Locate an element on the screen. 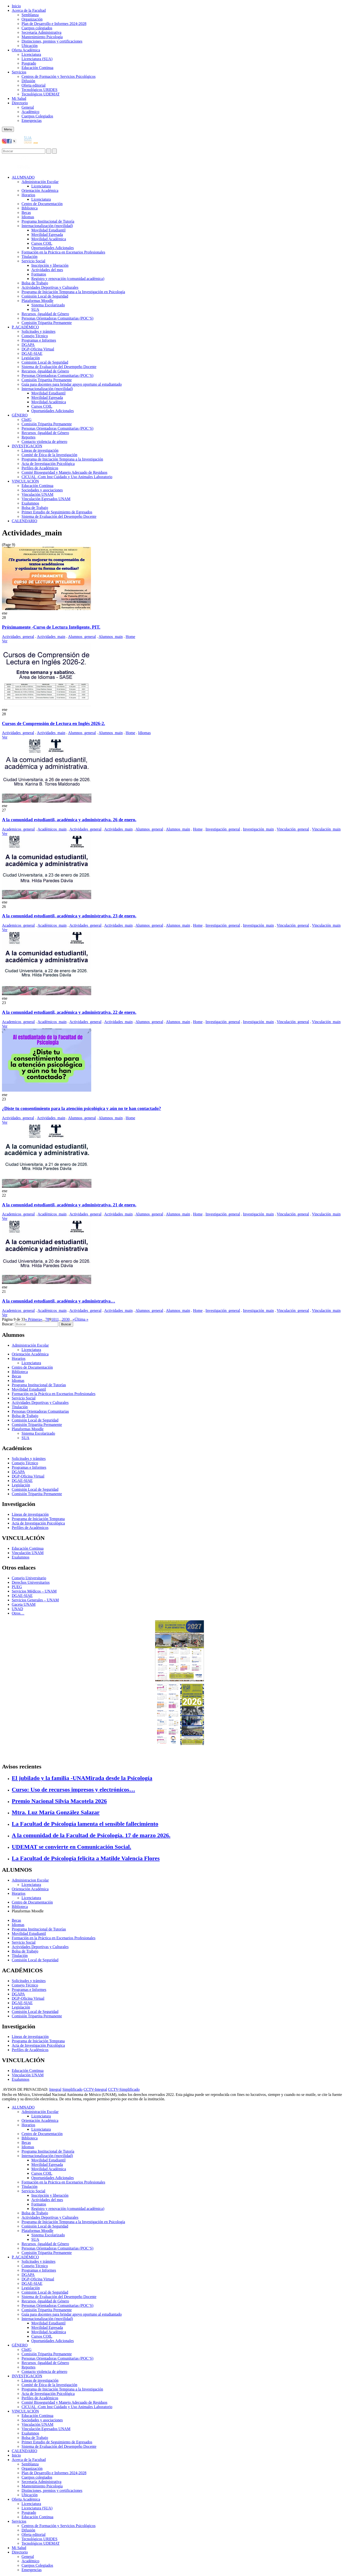  Vinculación_main is located at coordinates (326, 829).